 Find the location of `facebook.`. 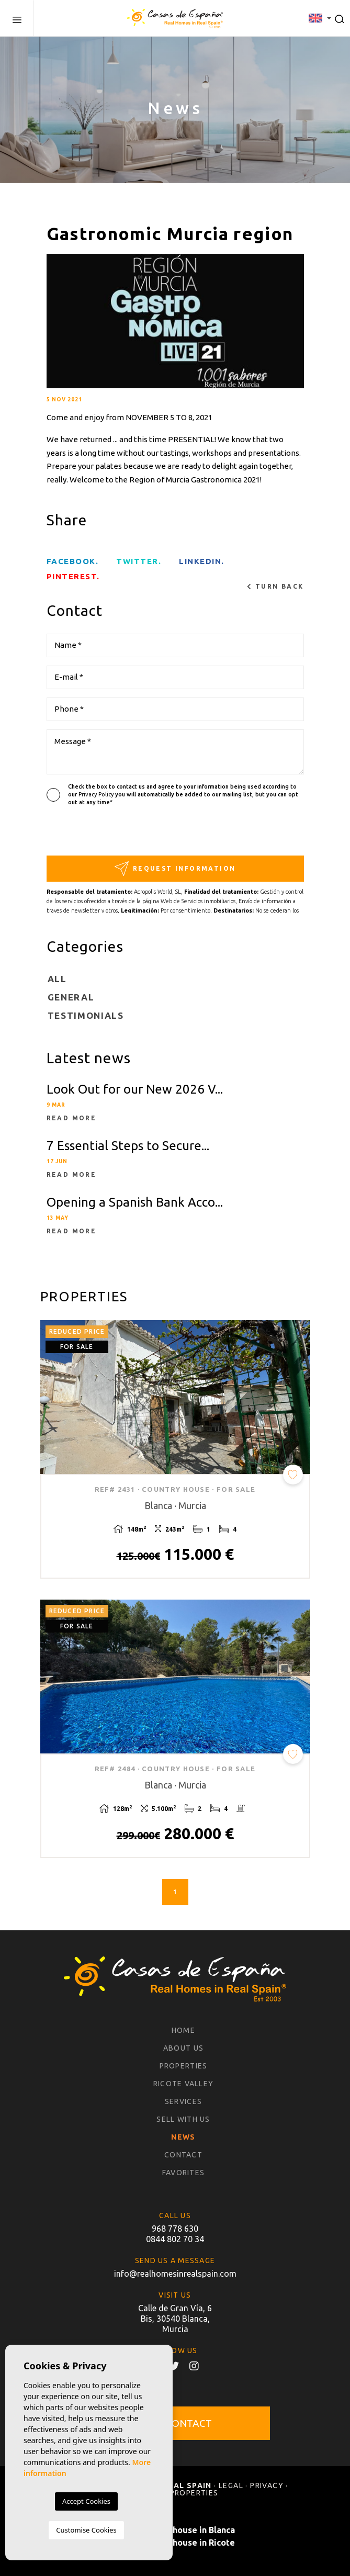

facebook. is located at coordinates (73, 561).